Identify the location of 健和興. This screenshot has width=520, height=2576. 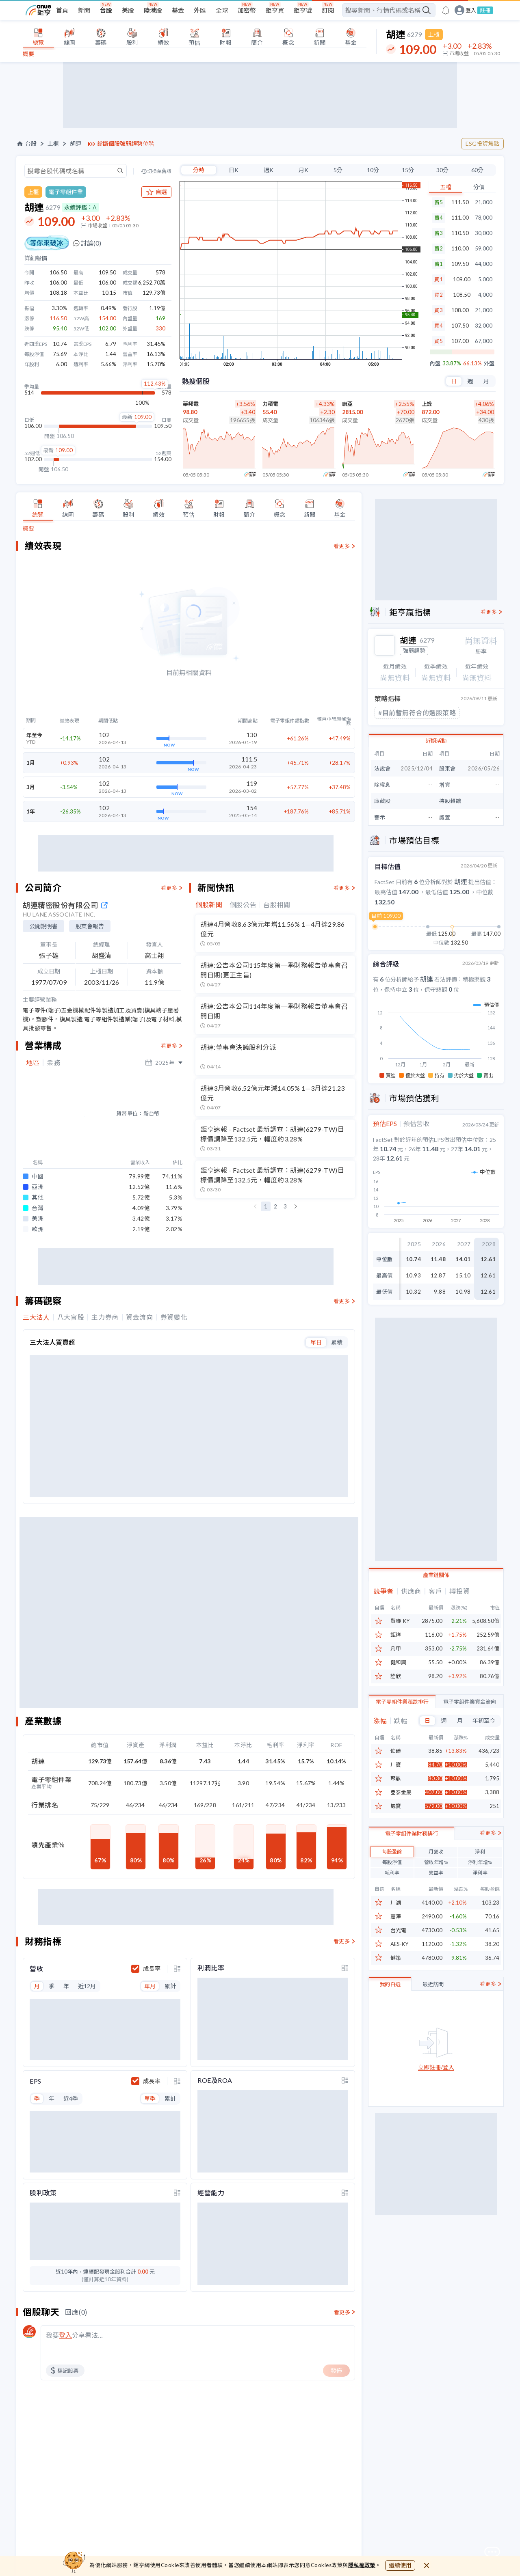
(398, 1674).